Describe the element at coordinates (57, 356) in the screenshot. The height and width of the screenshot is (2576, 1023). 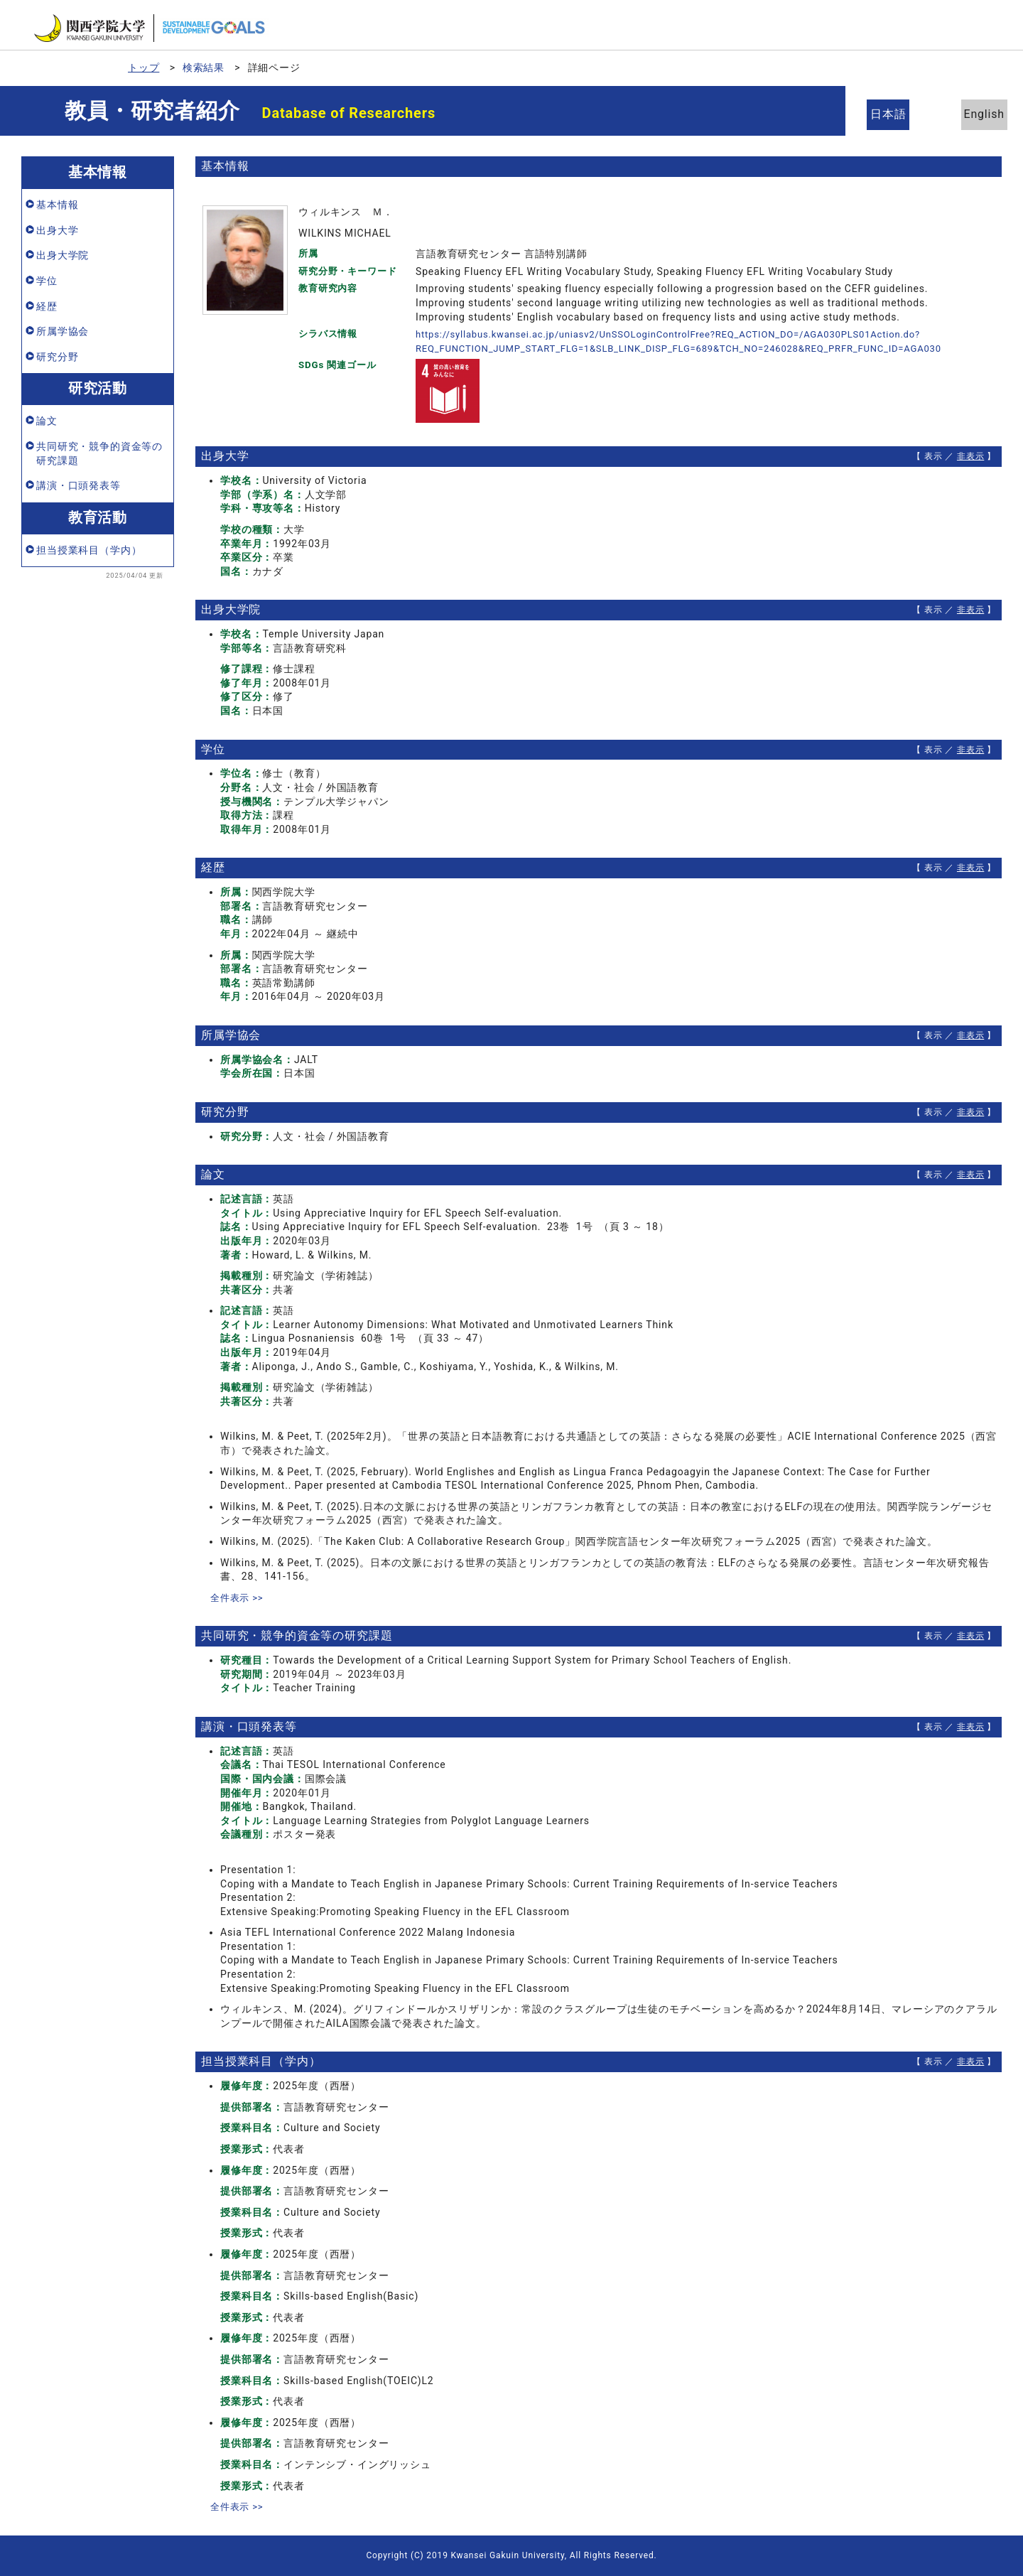
I see `研究分野` at that location.